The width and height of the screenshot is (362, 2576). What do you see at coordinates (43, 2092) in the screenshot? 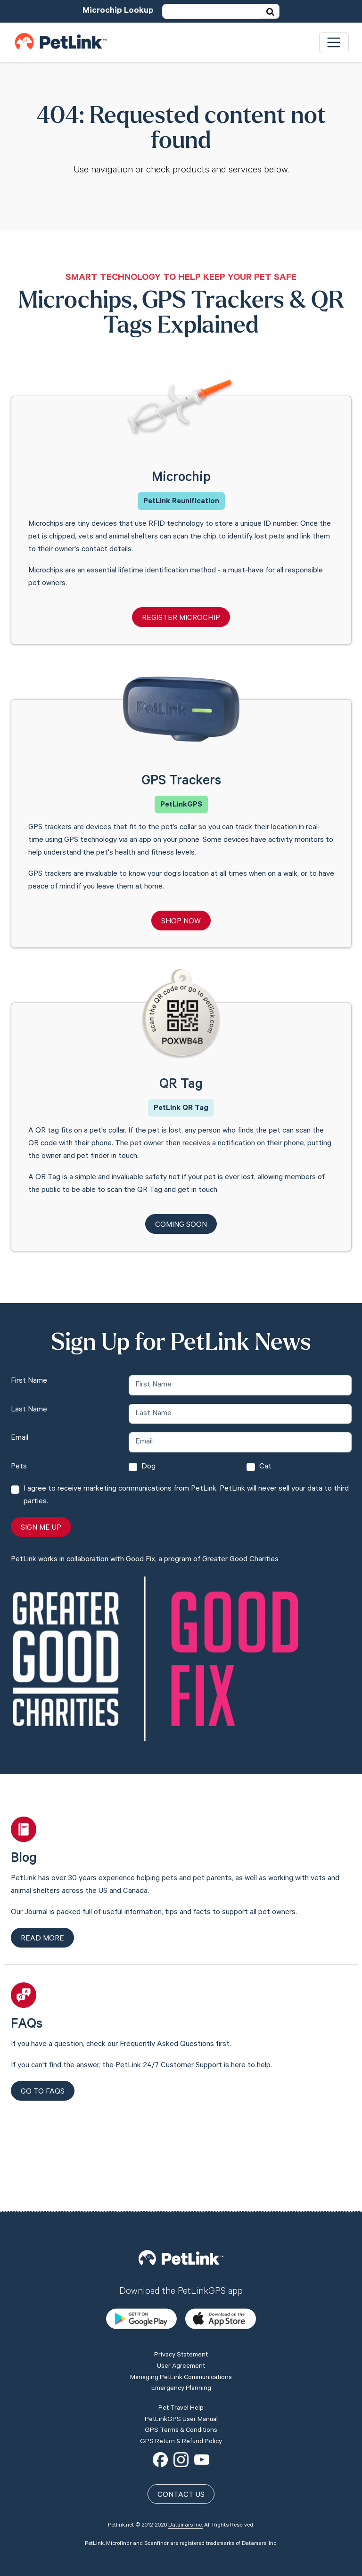
I see `Go to FAQs` at bounding box center [43, 2092].